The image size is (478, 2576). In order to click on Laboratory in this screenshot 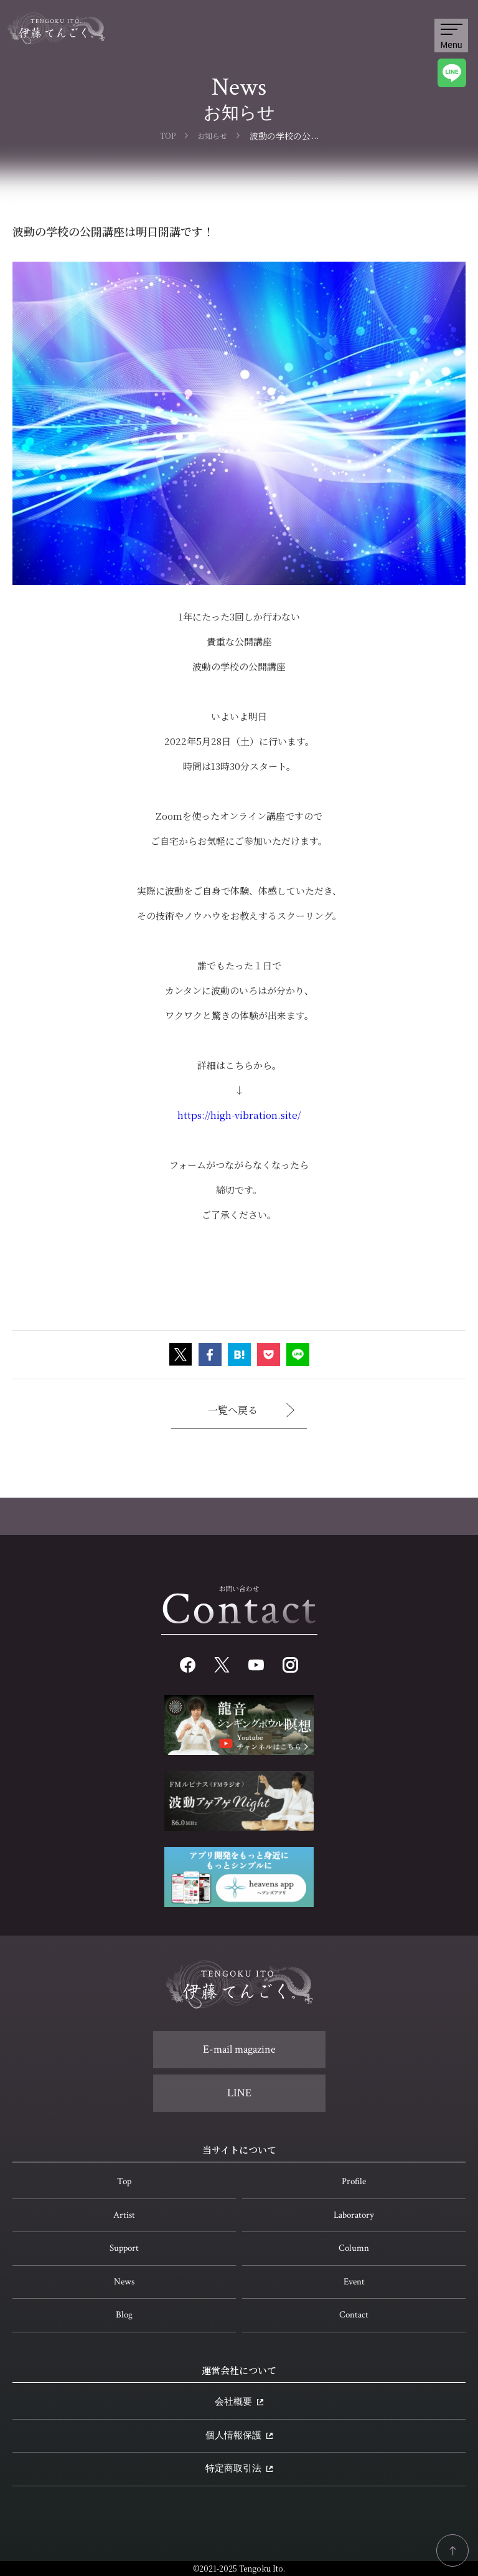, I will do `click(354, 2215)`.